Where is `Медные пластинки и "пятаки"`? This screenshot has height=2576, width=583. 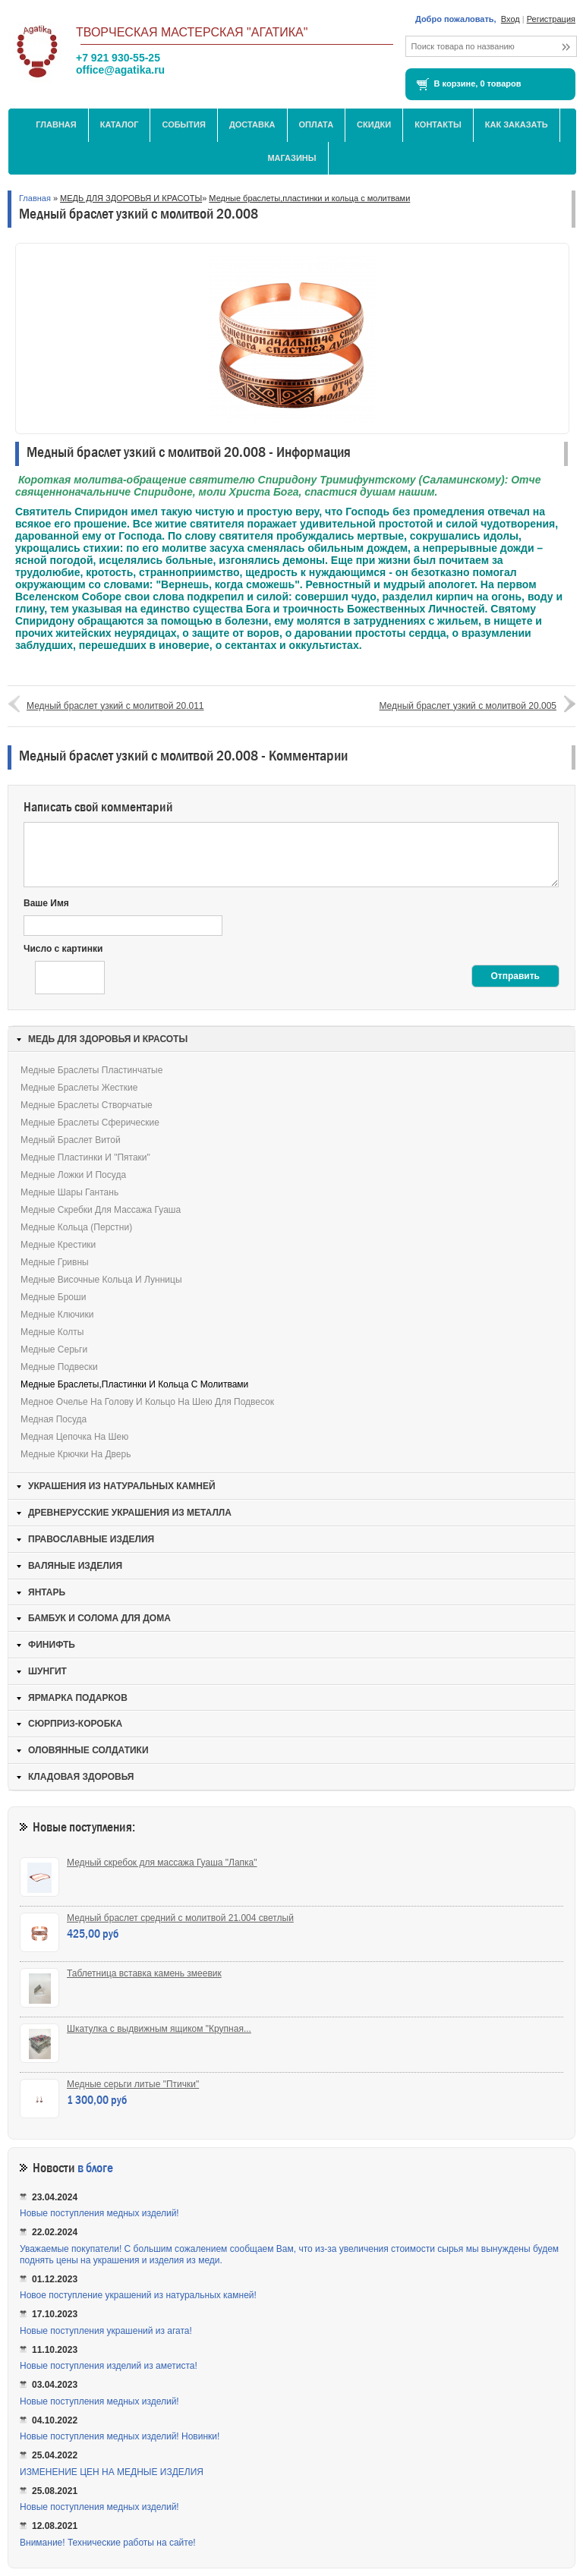
Медные пластинки и "пятаки" is located at coordinates (85, 1157).